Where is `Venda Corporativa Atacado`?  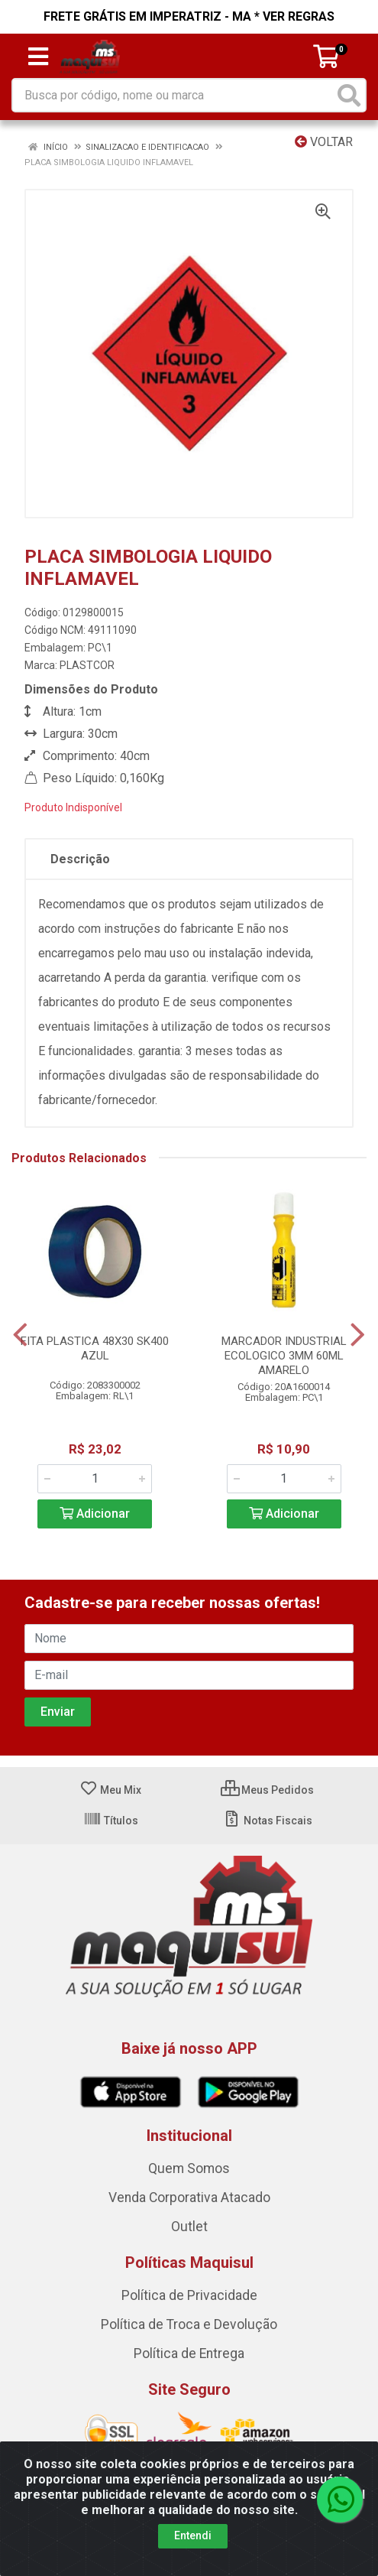
Venda Corporativa Atacado is located at coordinates (189, 2197).